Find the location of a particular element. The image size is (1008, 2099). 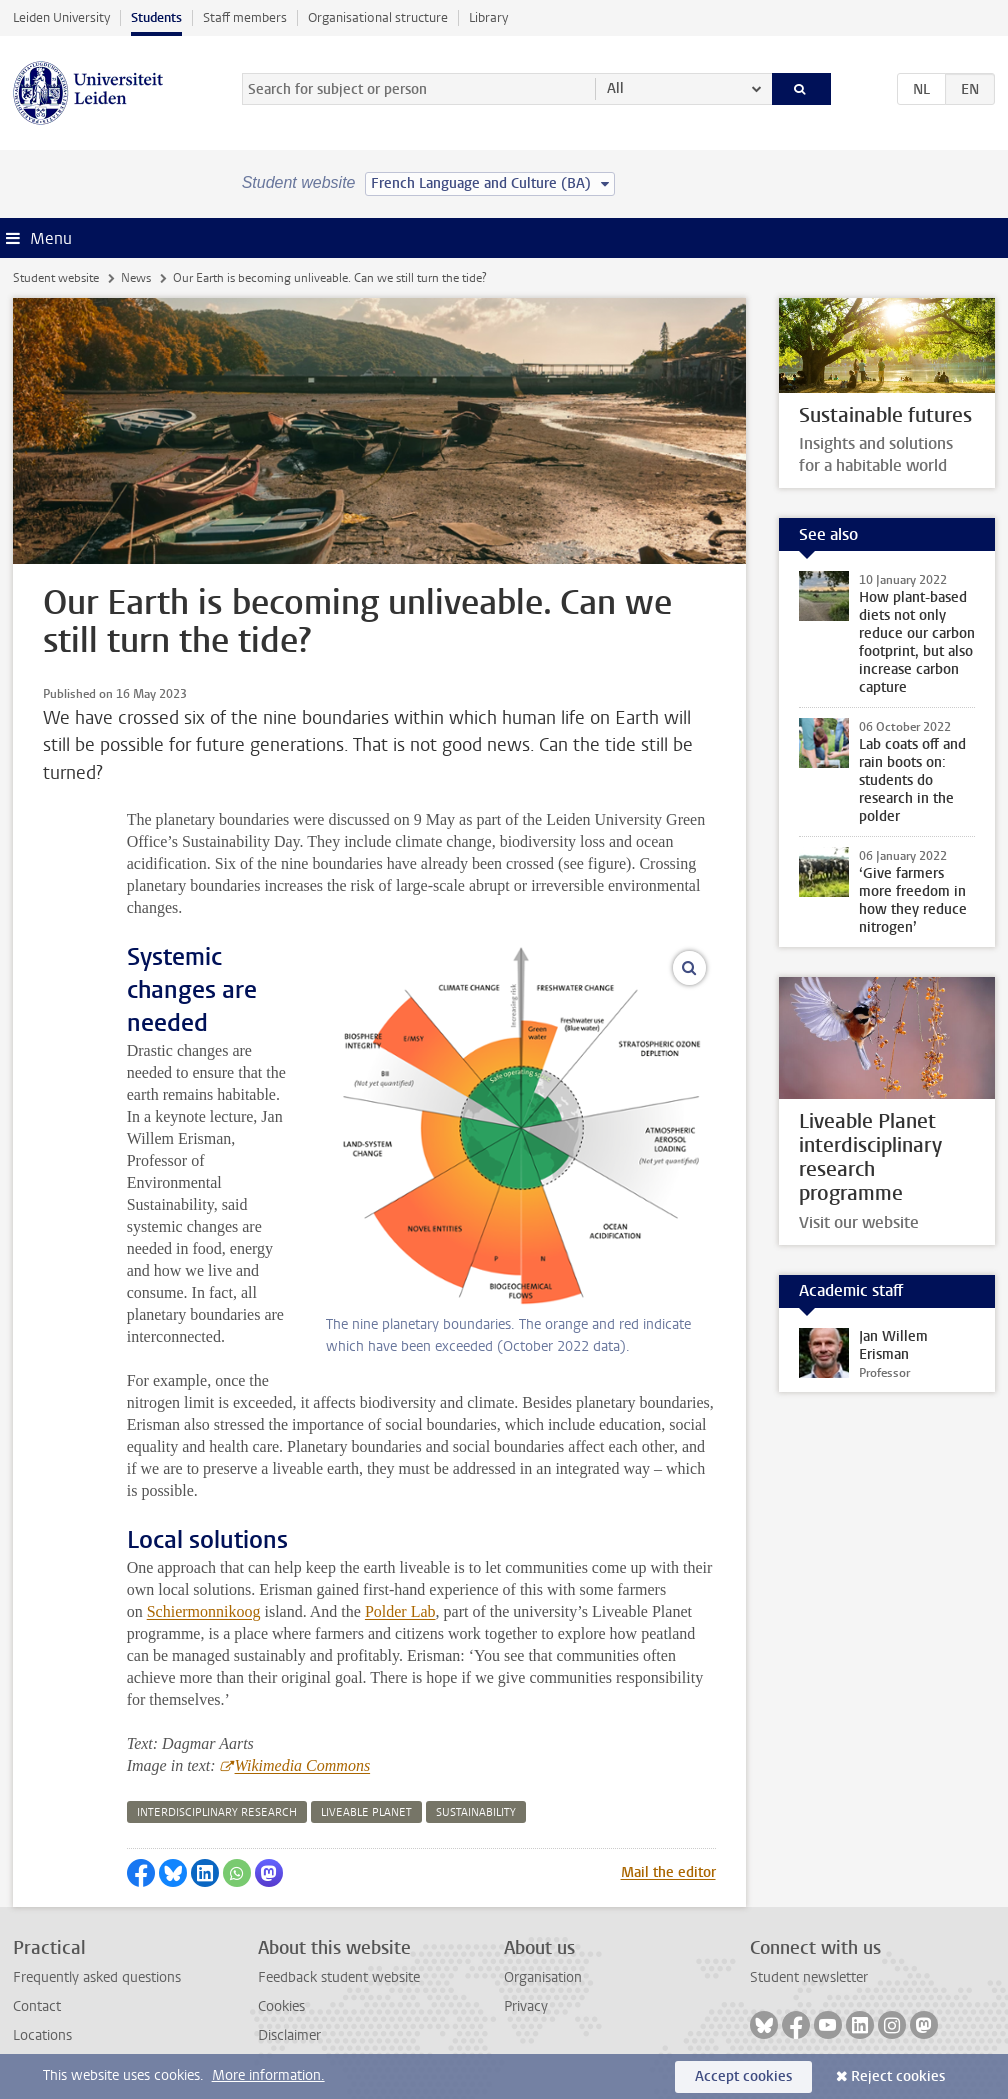

More information. is located at coordinates (268, 2075).